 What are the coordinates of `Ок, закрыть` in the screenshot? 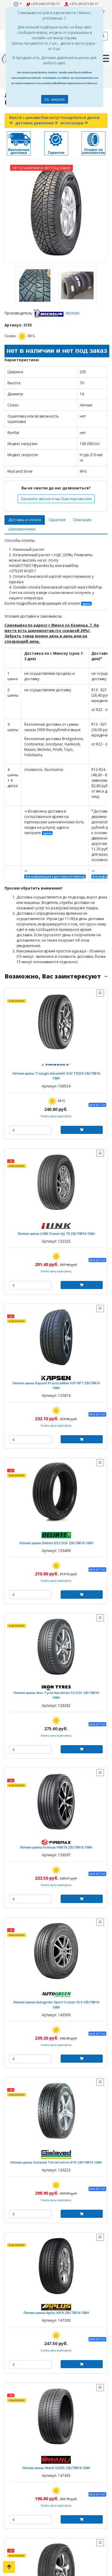 It's located at (54, 99).